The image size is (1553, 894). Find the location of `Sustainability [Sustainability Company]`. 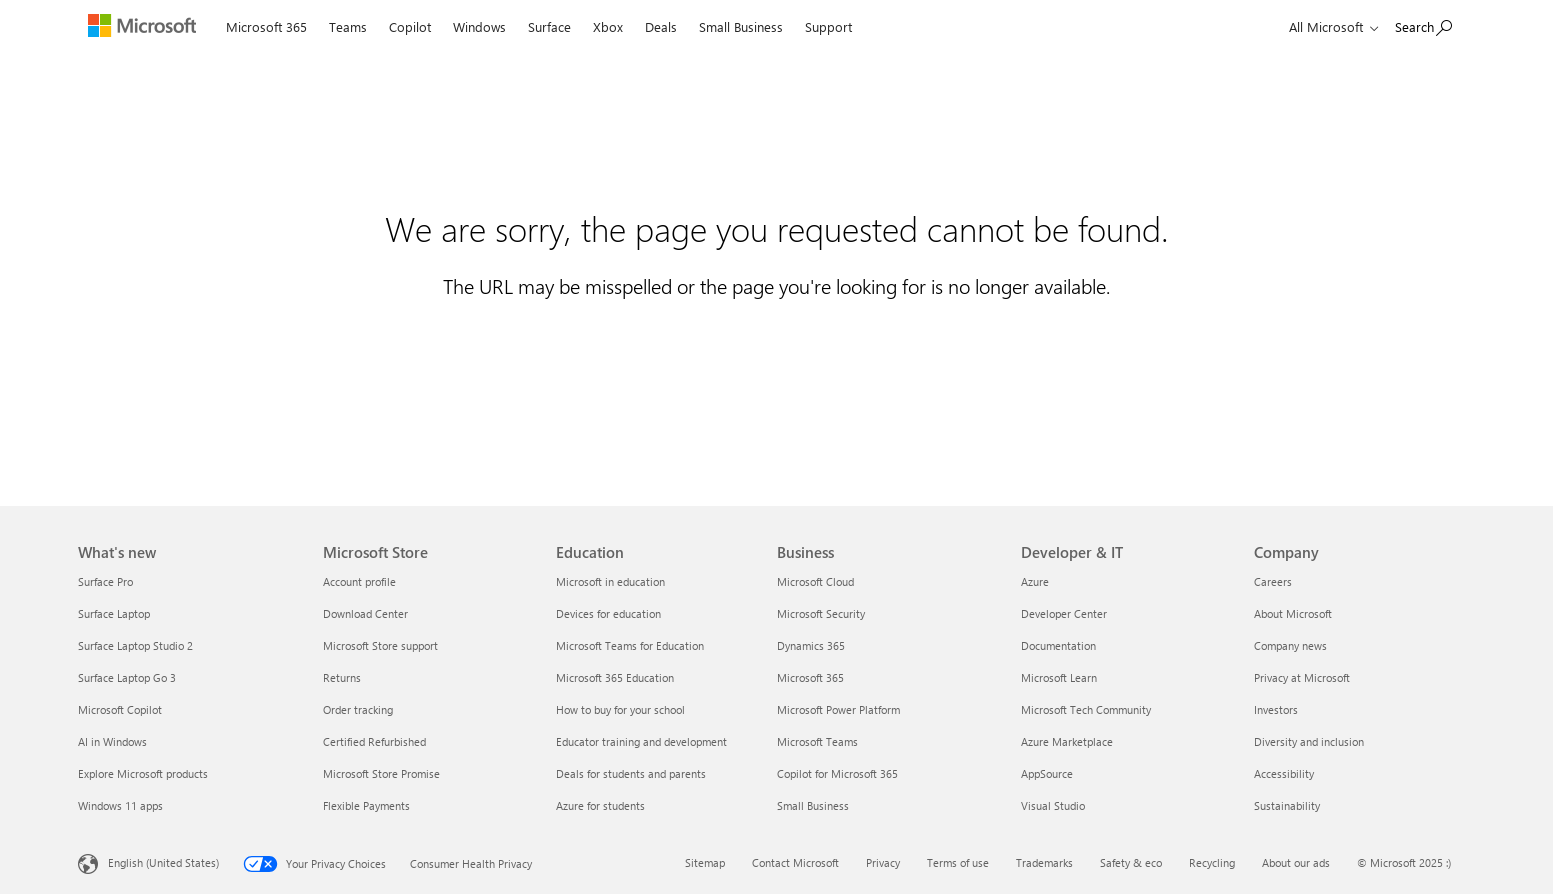

Sustainability [Sustainability Company] is located at coordinates (1287, 805).